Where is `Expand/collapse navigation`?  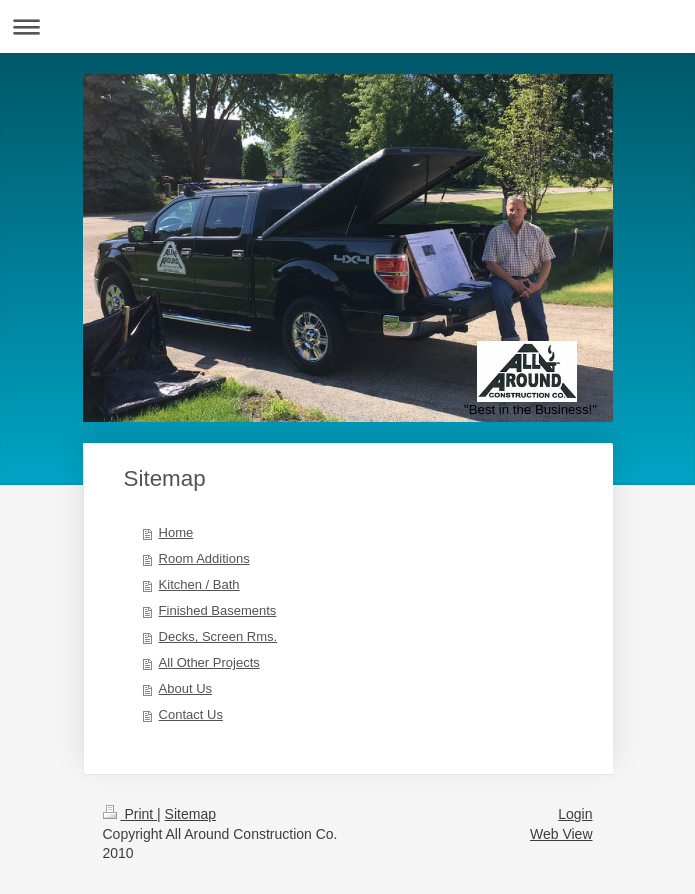 Expand/collapse navigation is located at coordinates (347, 26).